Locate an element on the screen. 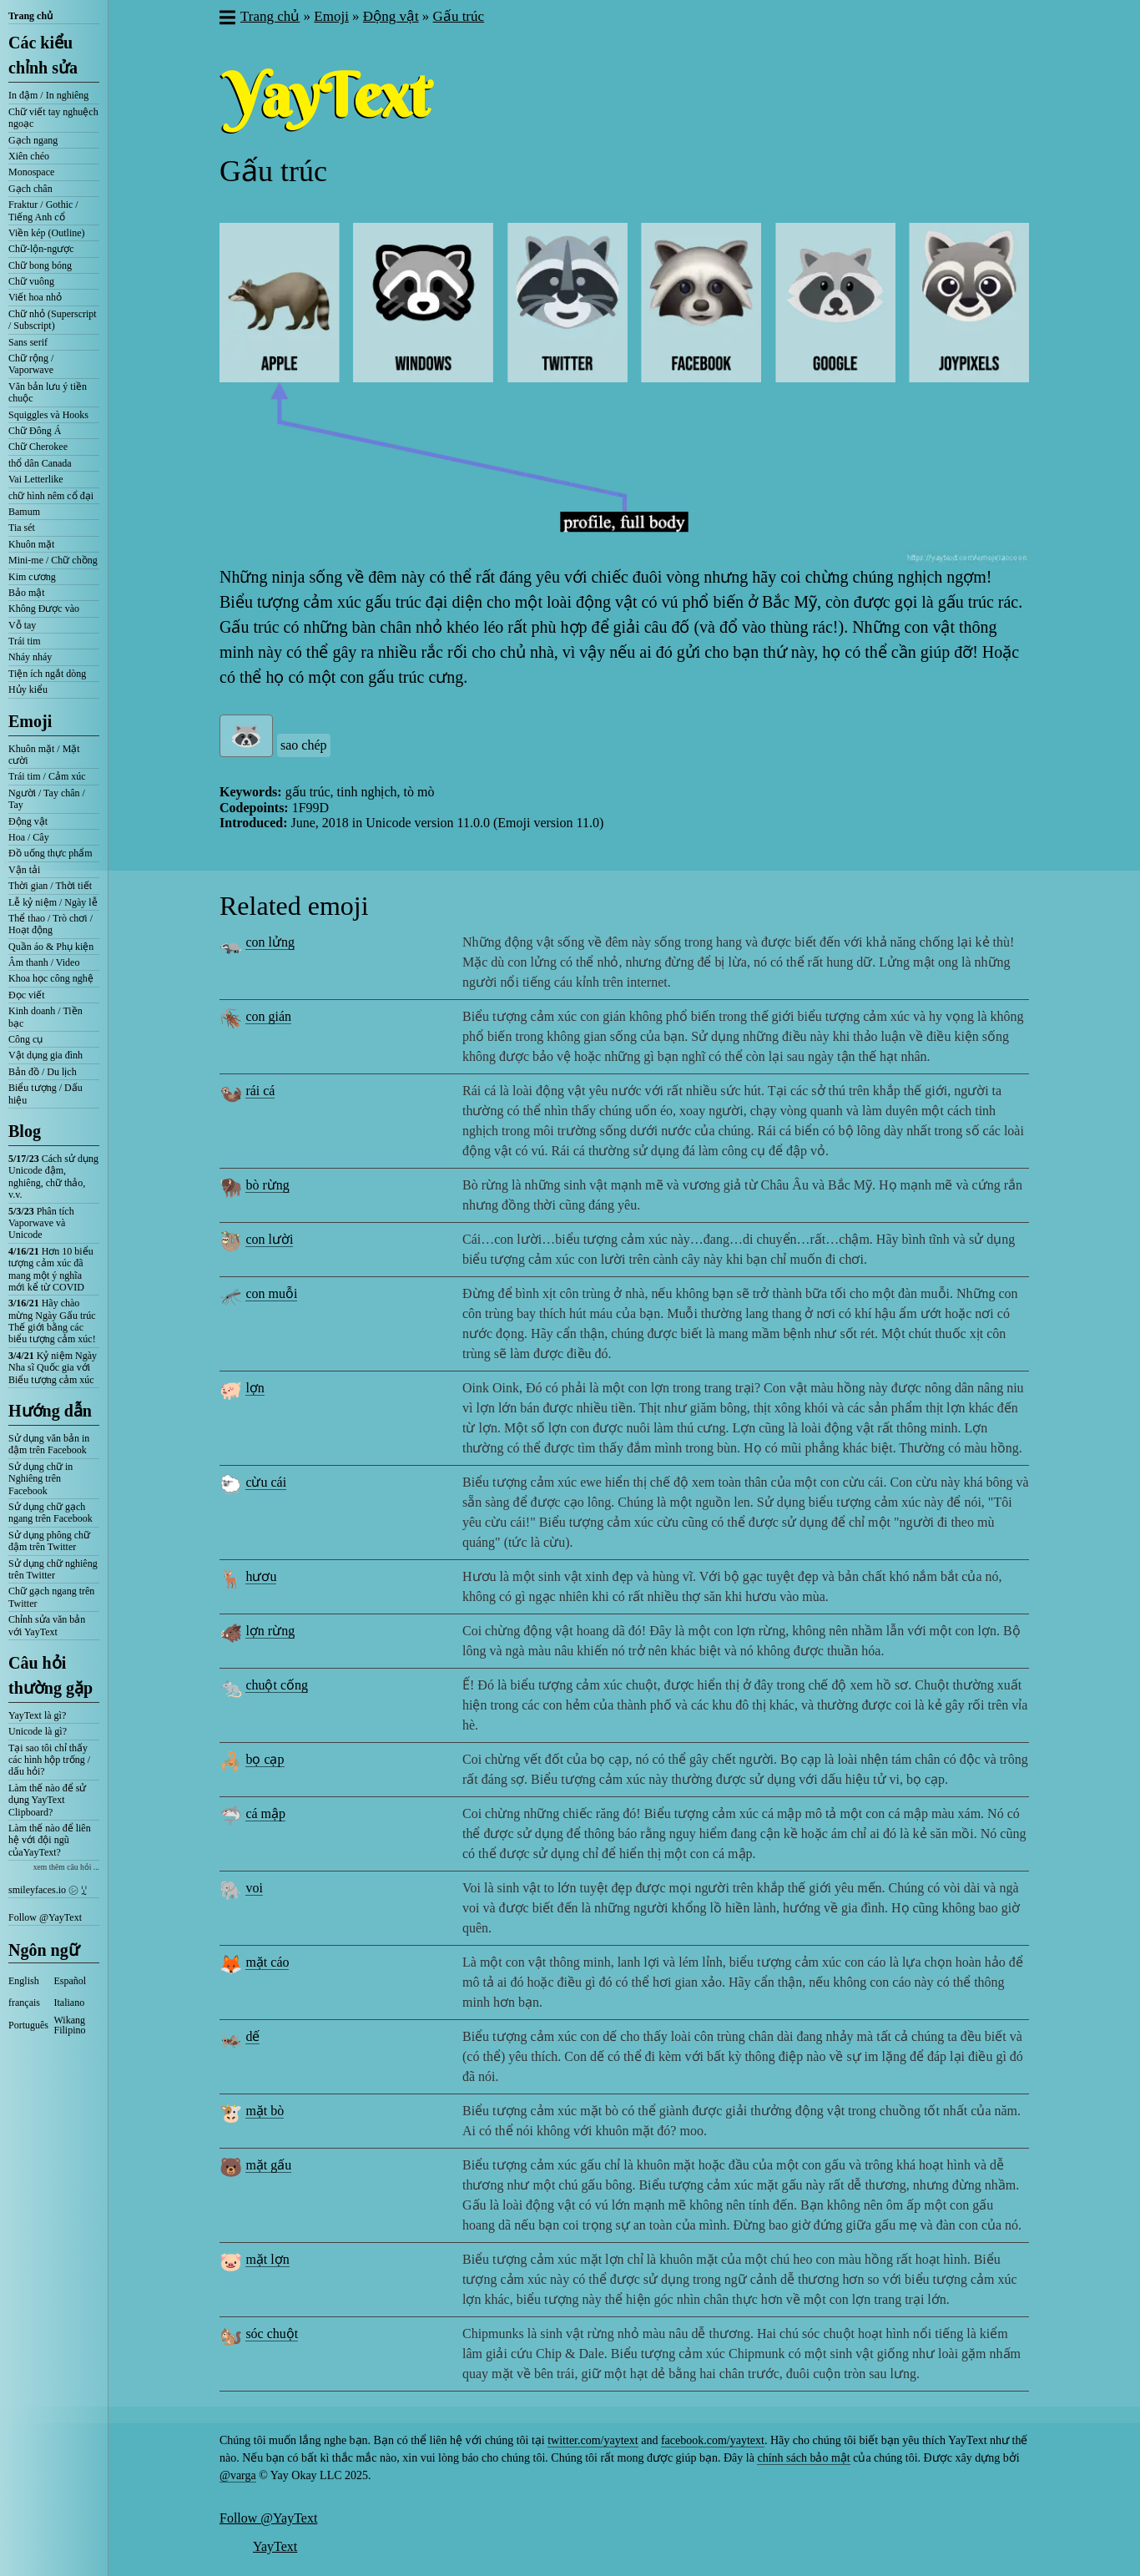  con muỗi is located at coordinates (271, 1293).